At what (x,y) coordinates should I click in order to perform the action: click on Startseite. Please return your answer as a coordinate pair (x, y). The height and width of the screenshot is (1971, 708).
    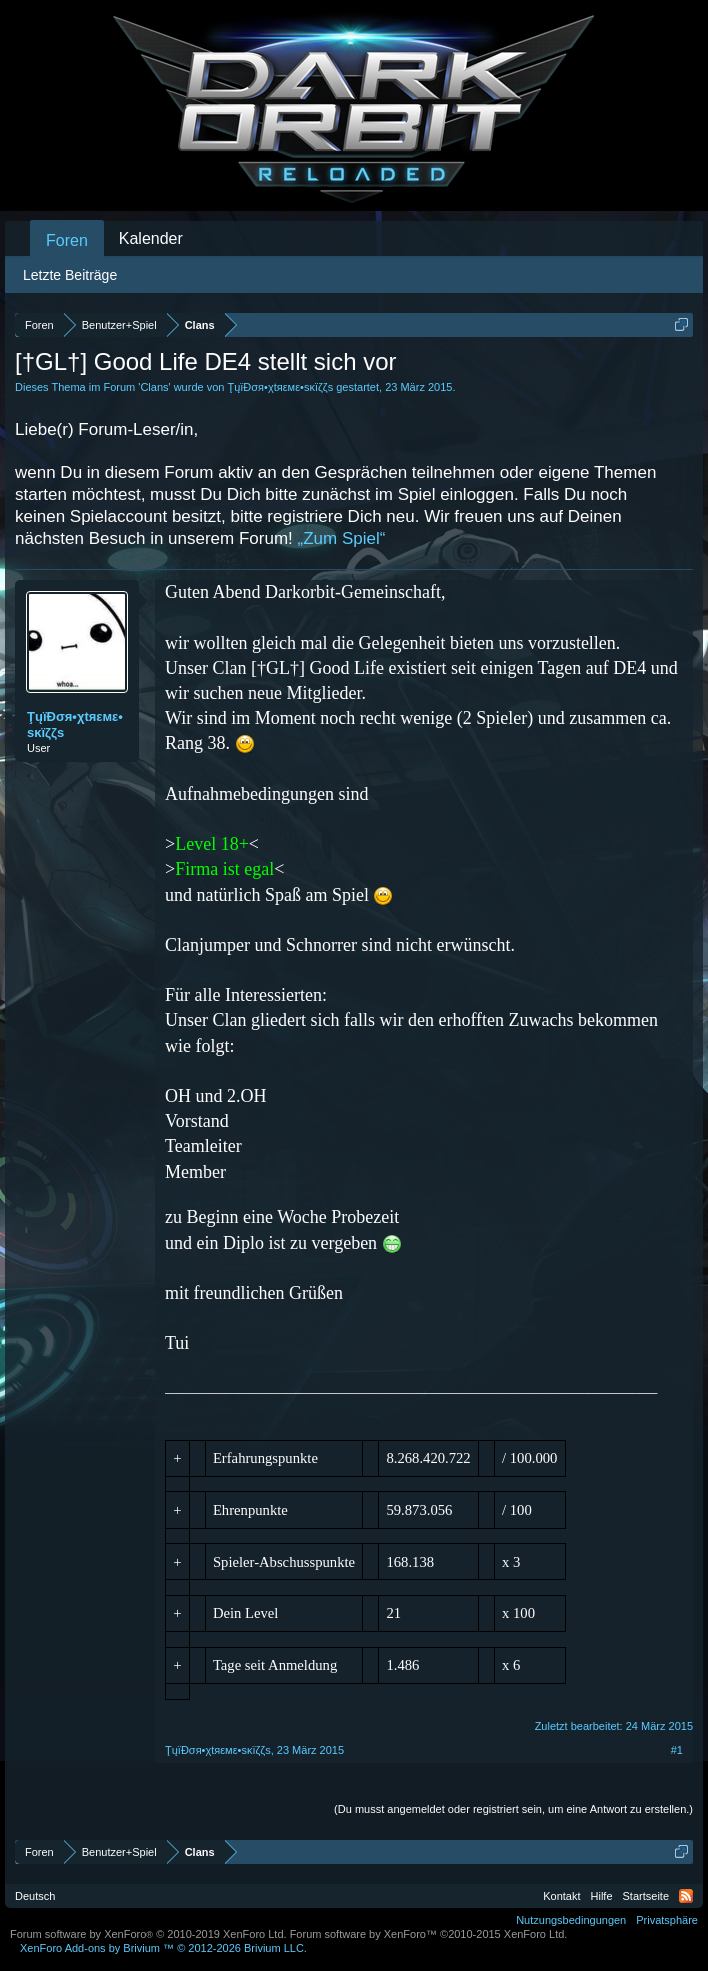
    Looking at the image, I should click on (646, 1896).